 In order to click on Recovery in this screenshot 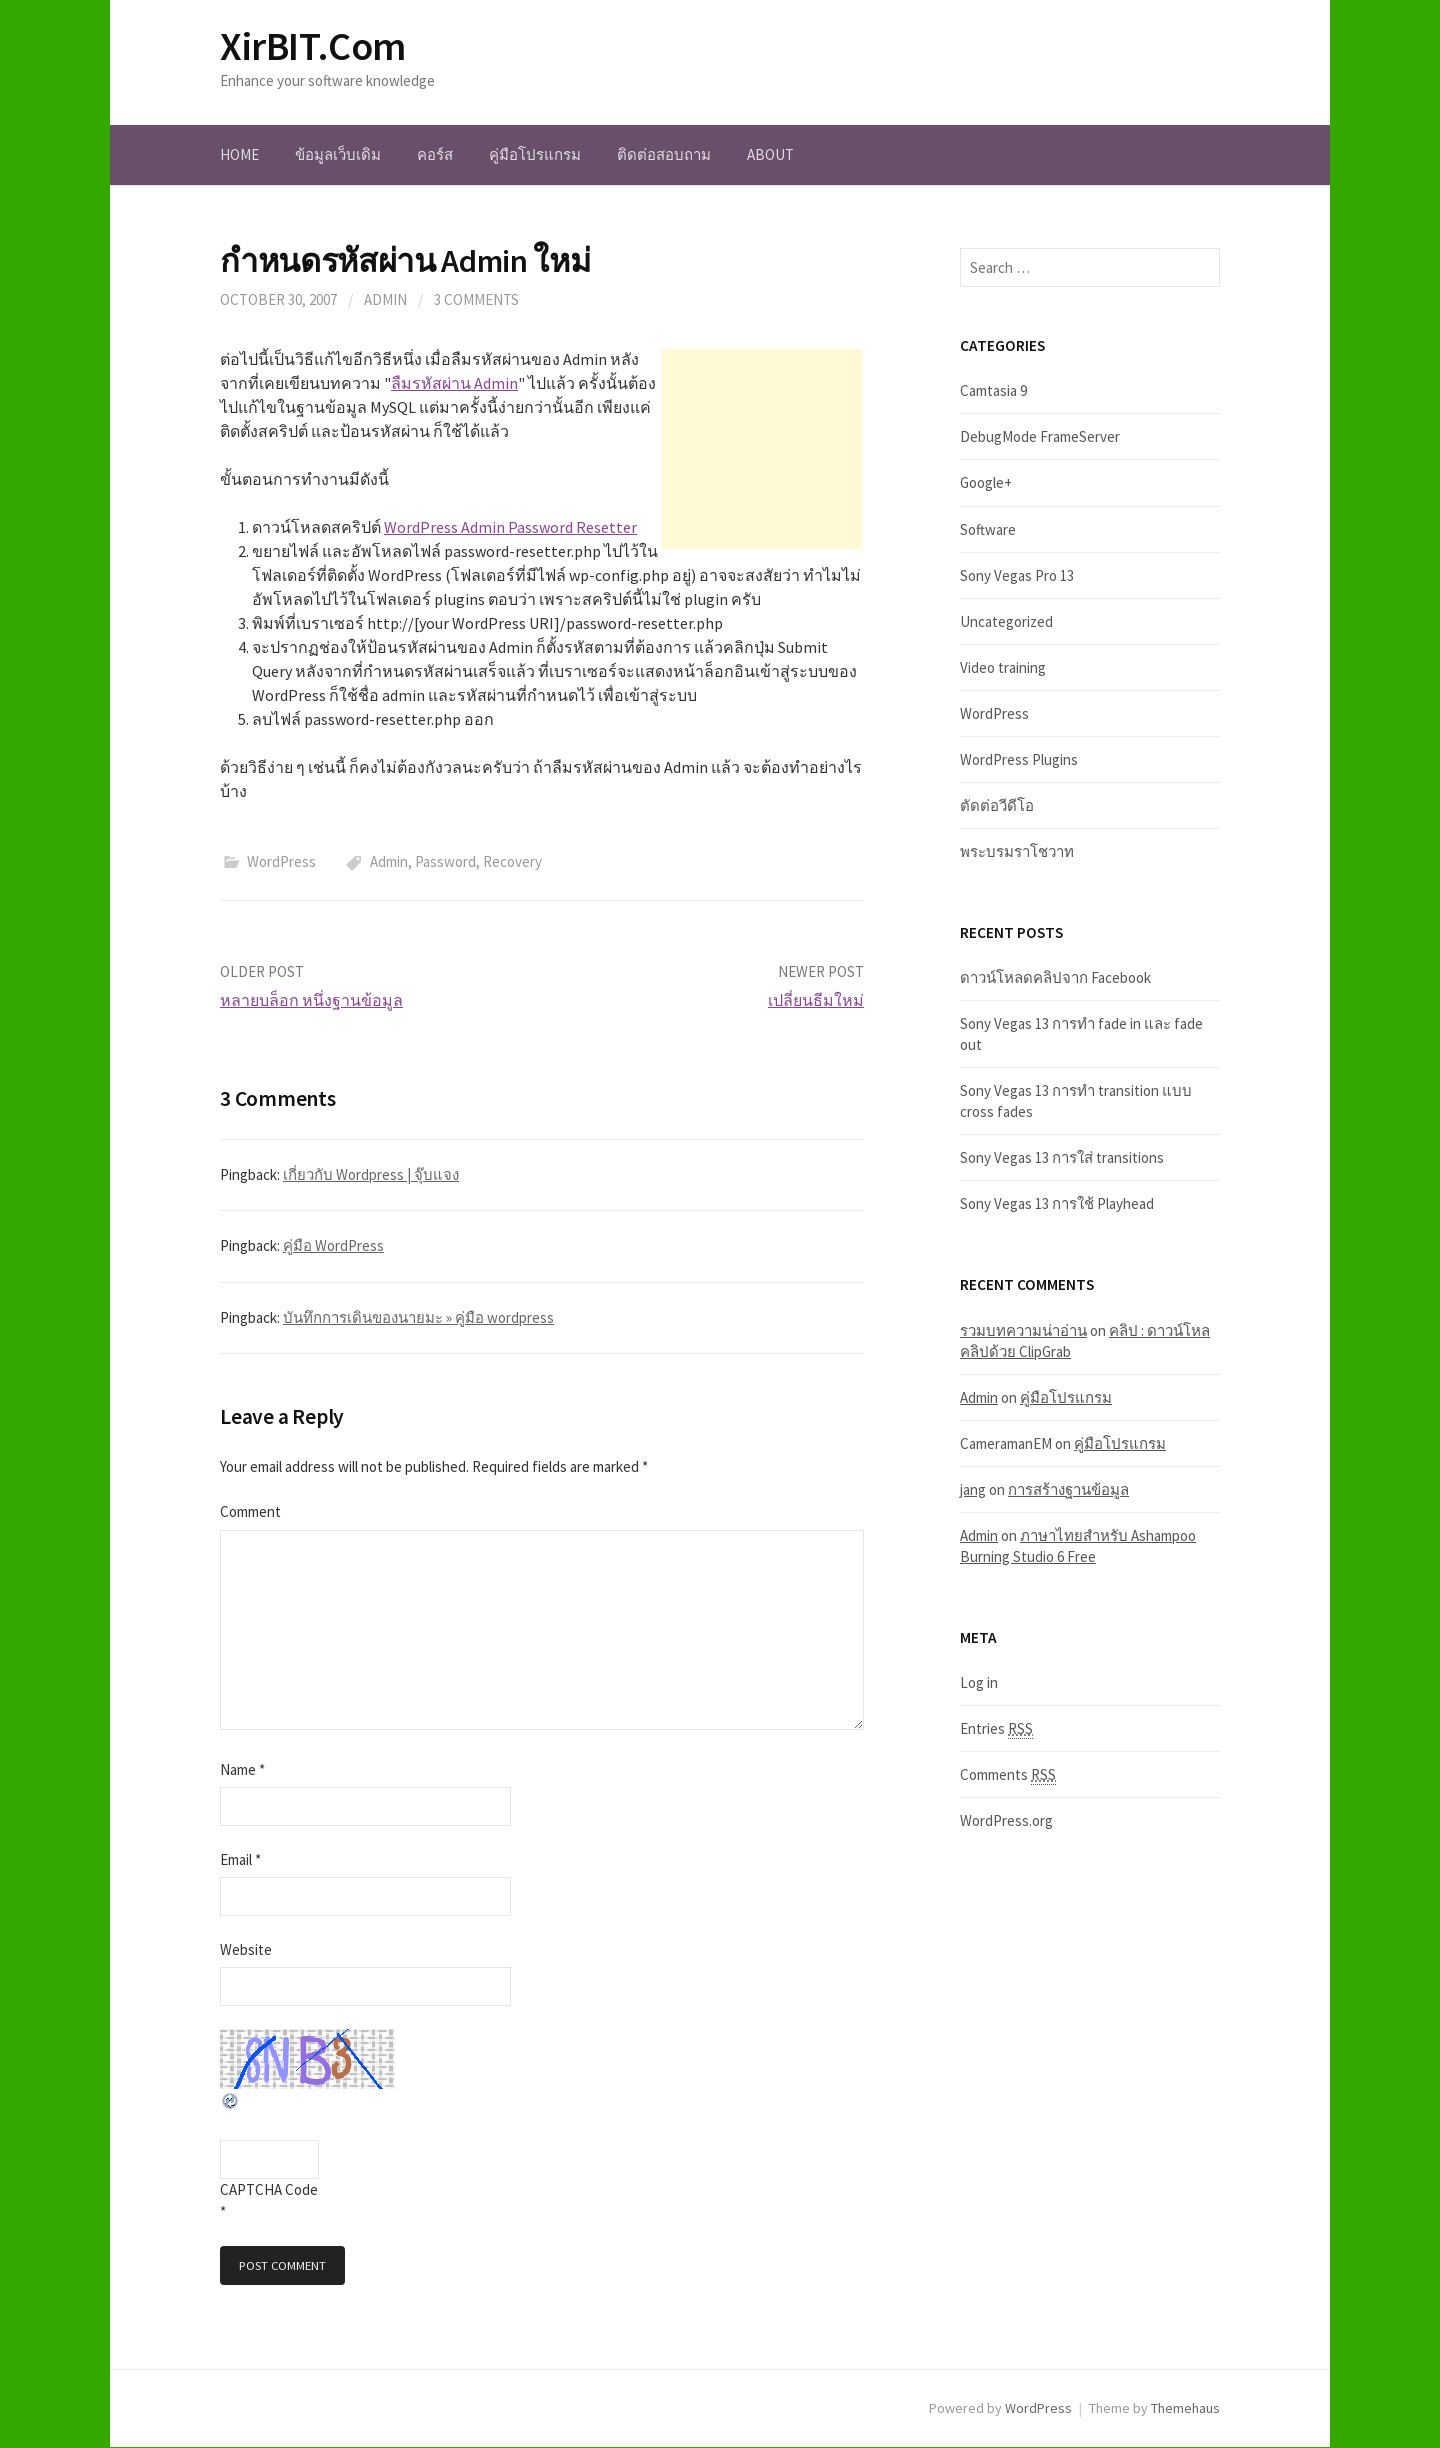, I will do `click(512, 861)`.